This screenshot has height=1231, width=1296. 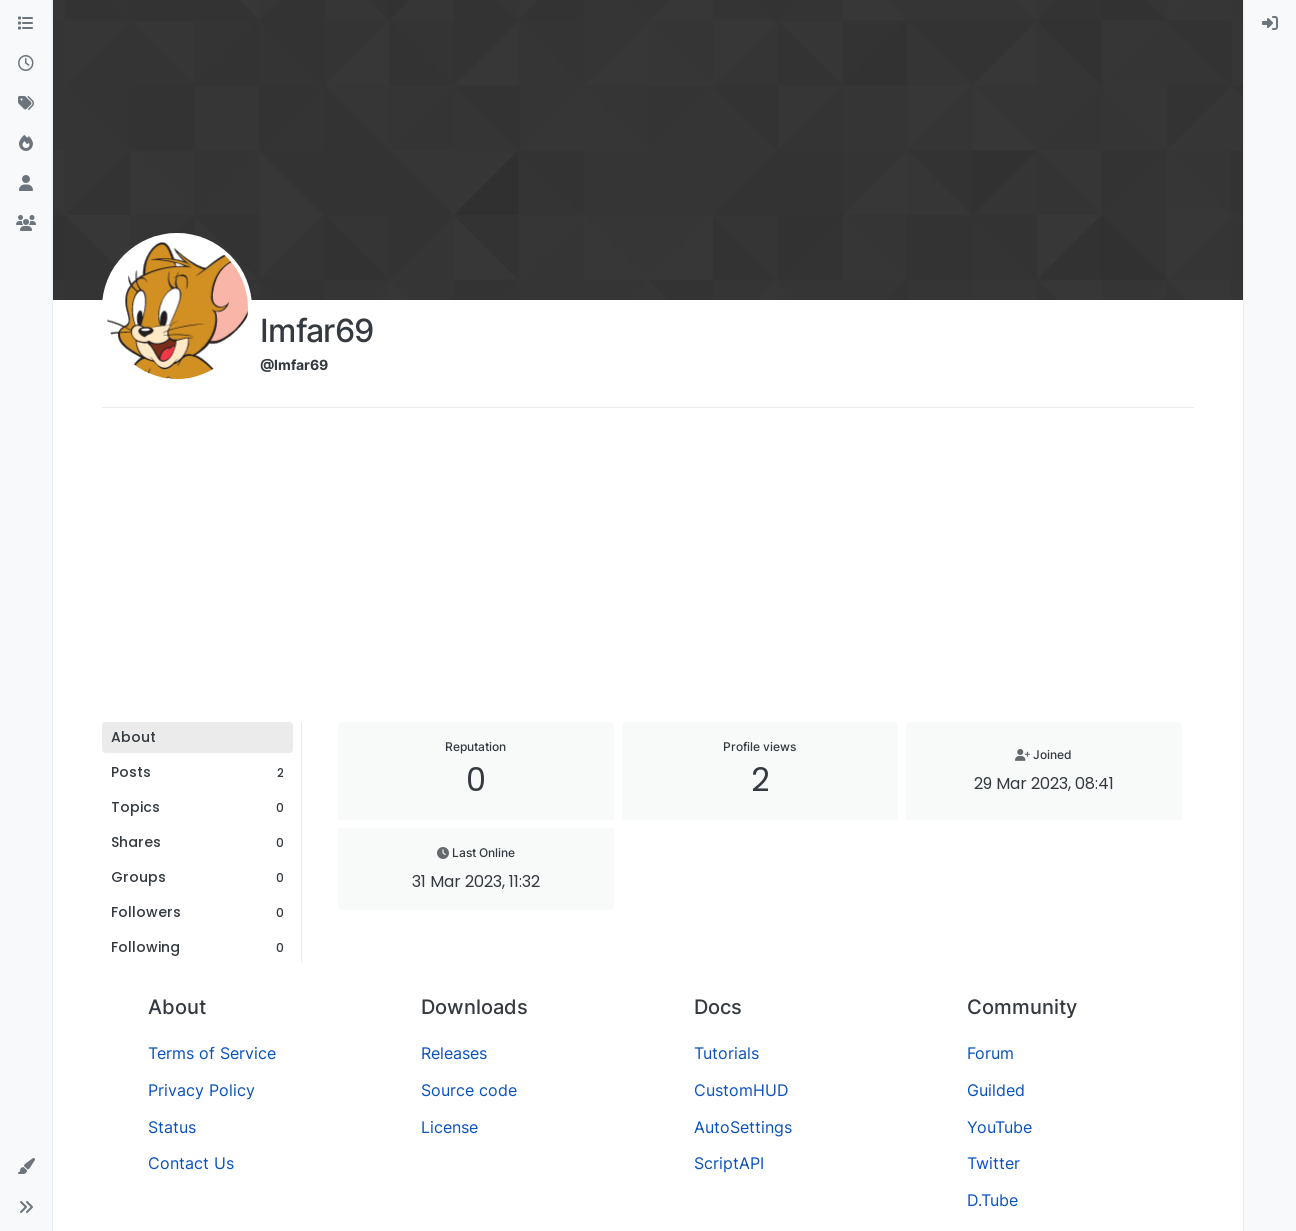 I want to click on Forum, so click(x=990, y=1053).